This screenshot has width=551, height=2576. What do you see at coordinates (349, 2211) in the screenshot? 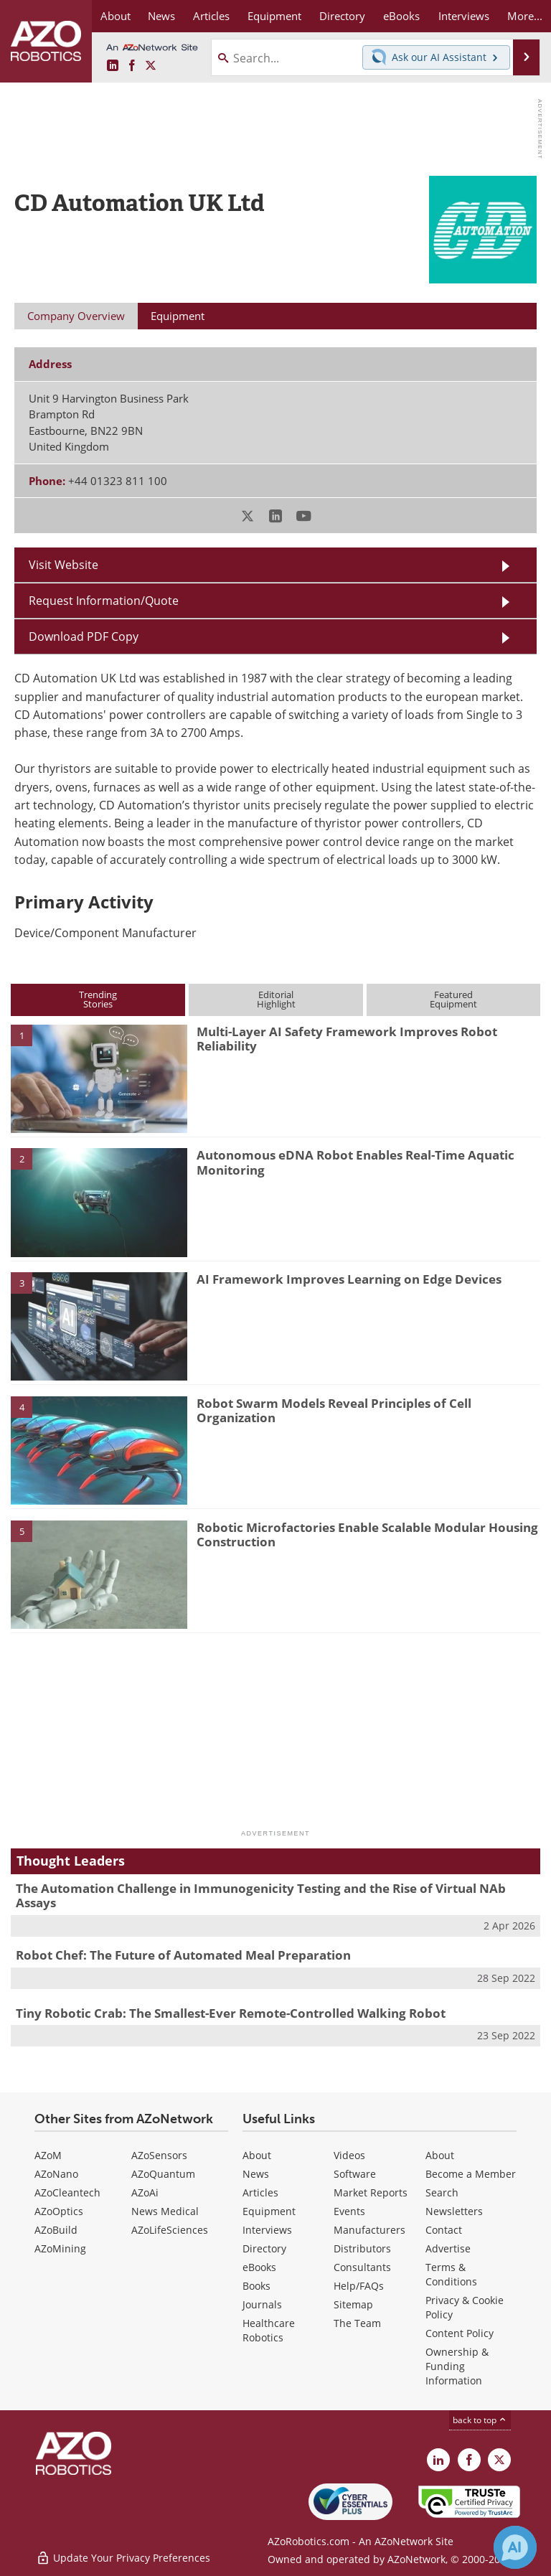
I see `Events` at bounding box center [349, 2211].